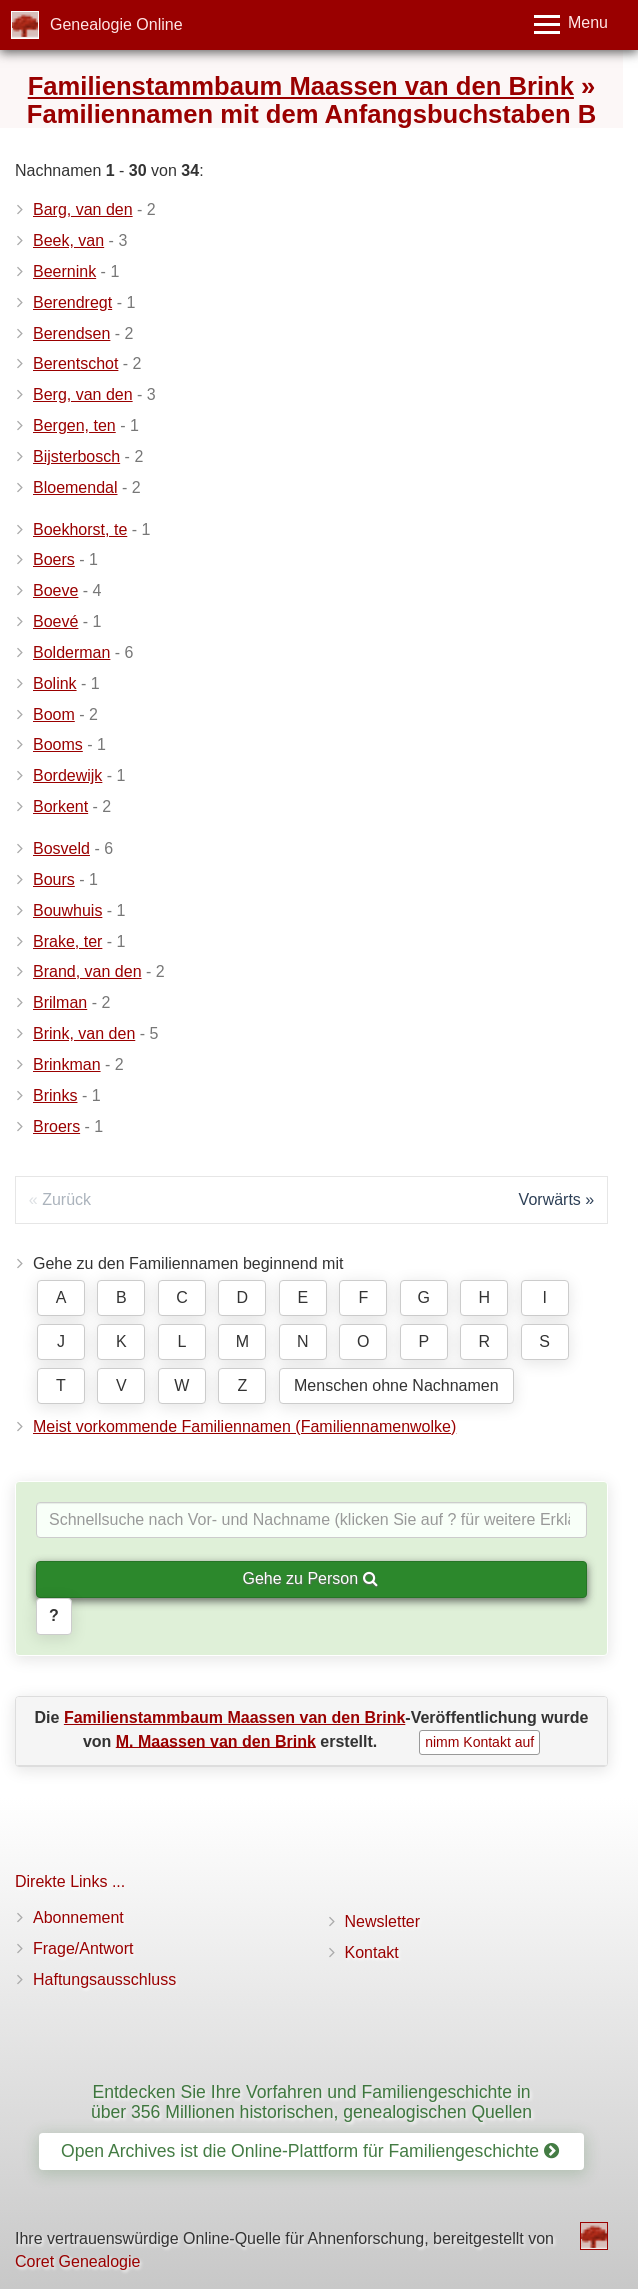 This screenshot has width=638, height=2289. Describe the element at coordinates (56, 1126) in the screenshot. I see `Broers` at that location.